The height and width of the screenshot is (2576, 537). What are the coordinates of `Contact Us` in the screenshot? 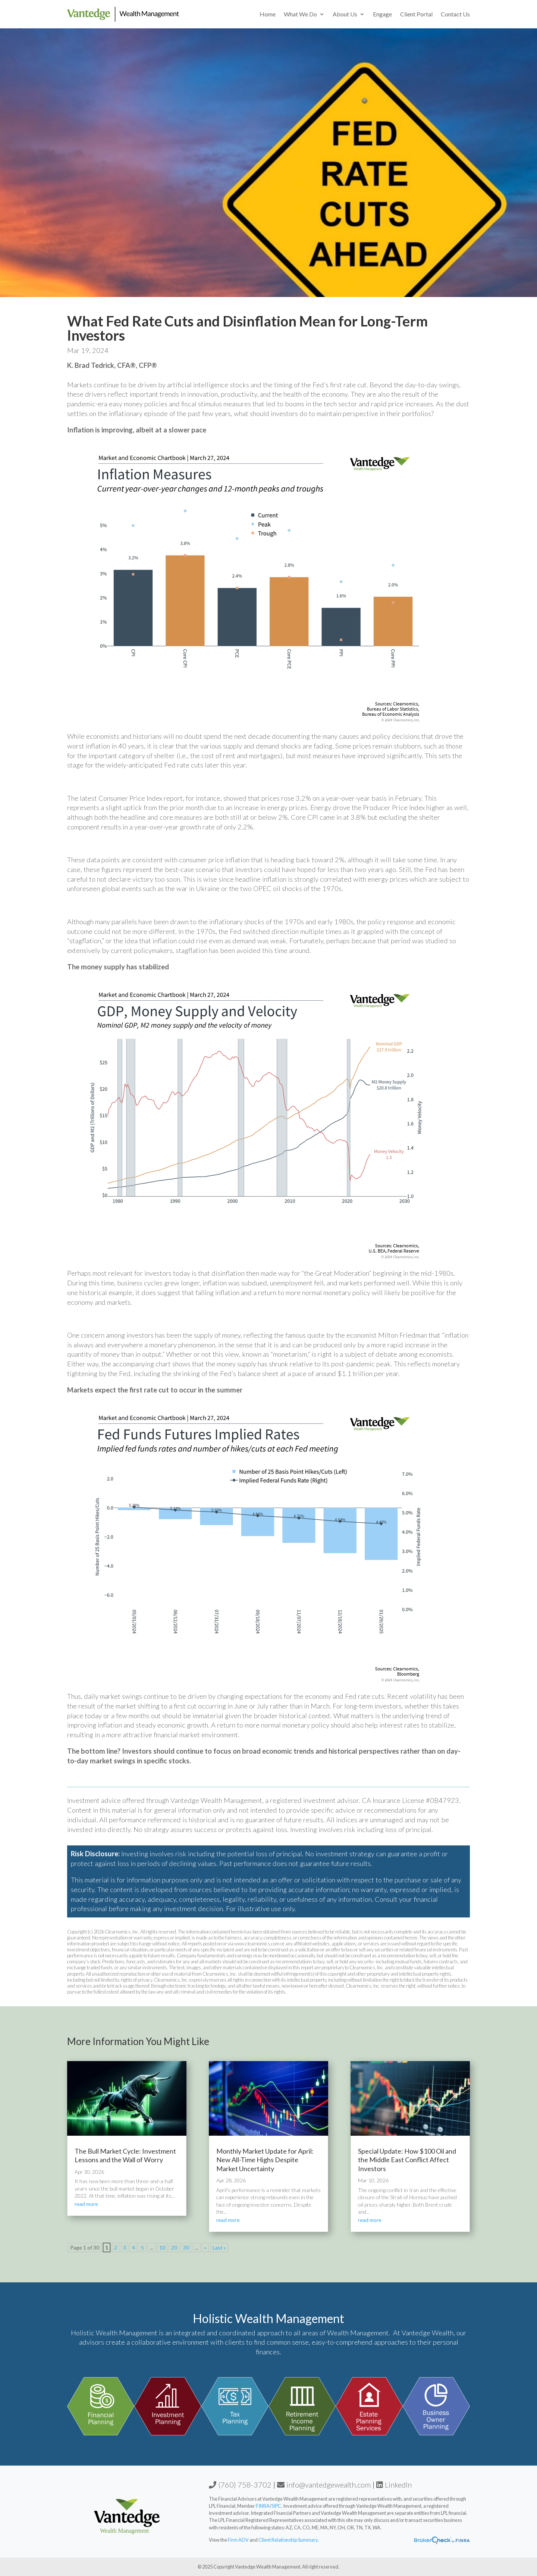 It's located at (455, 14).